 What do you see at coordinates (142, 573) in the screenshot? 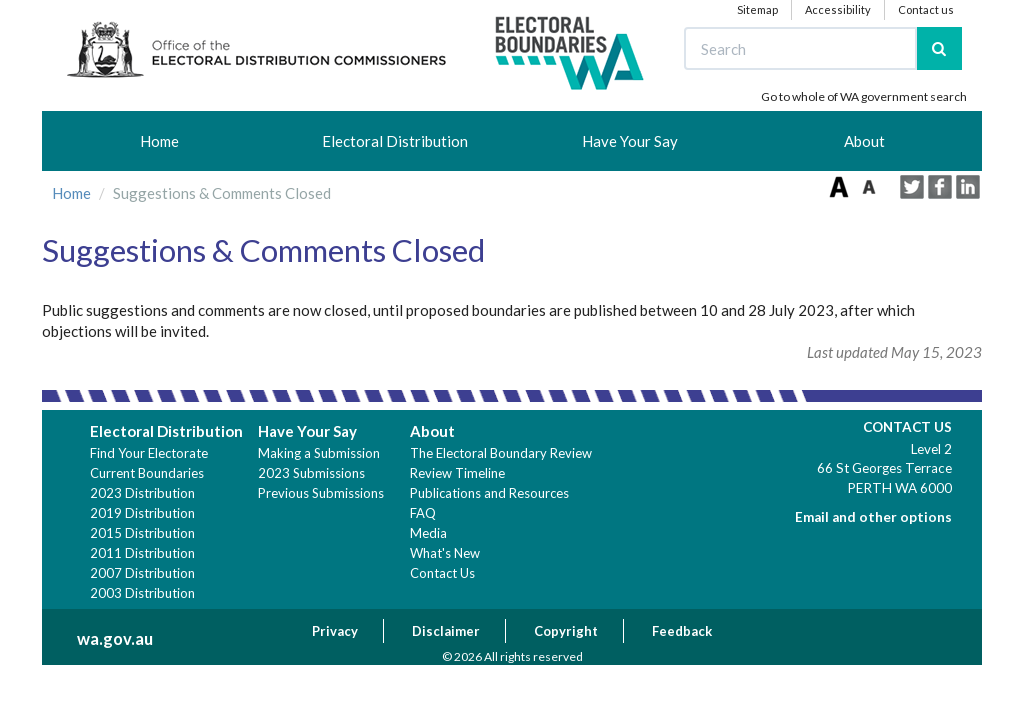
I see `2007 Distribution` at bounding box center [142, 573].